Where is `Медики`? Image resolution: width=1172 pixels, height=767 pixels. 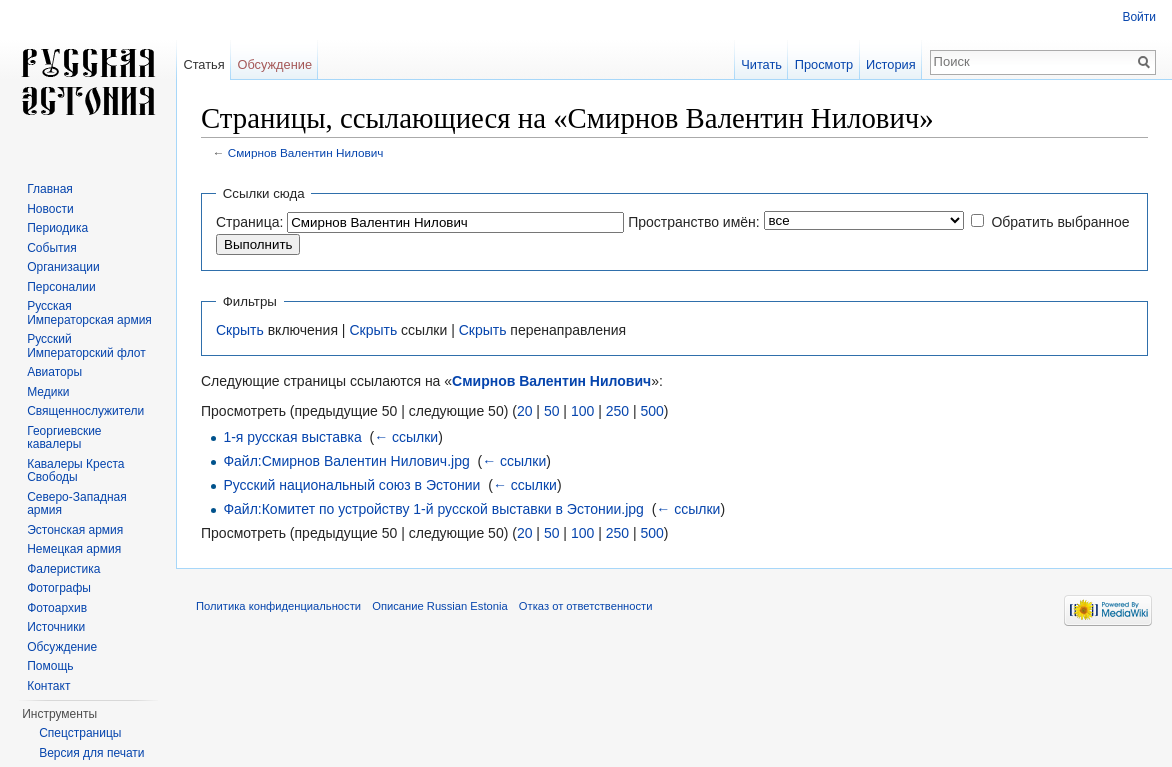 Медики is located at coordinates (48, 392).